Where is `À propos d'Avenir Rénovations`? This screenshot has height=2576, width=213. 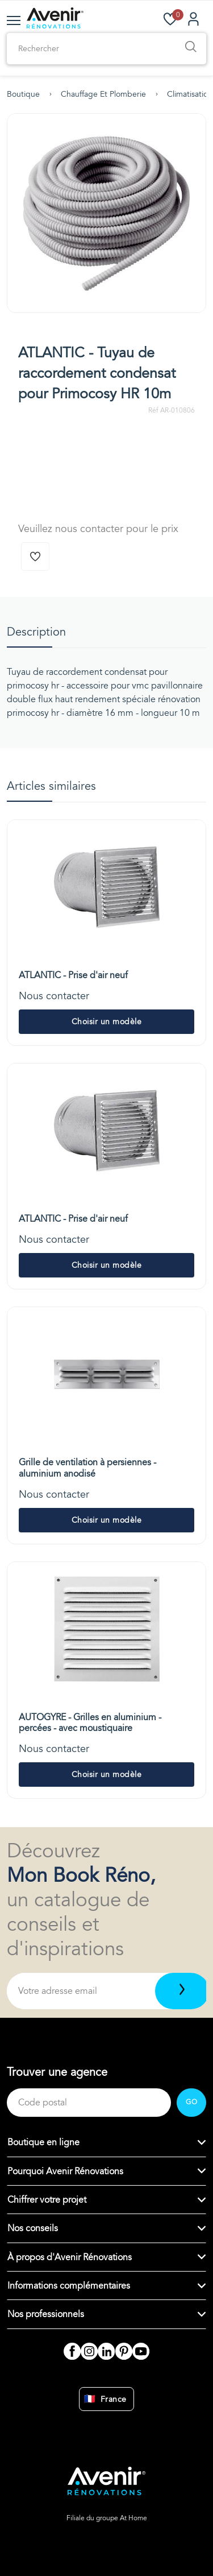 À propos d'Avenir Rénovations is located at coordinates (69, 2257).